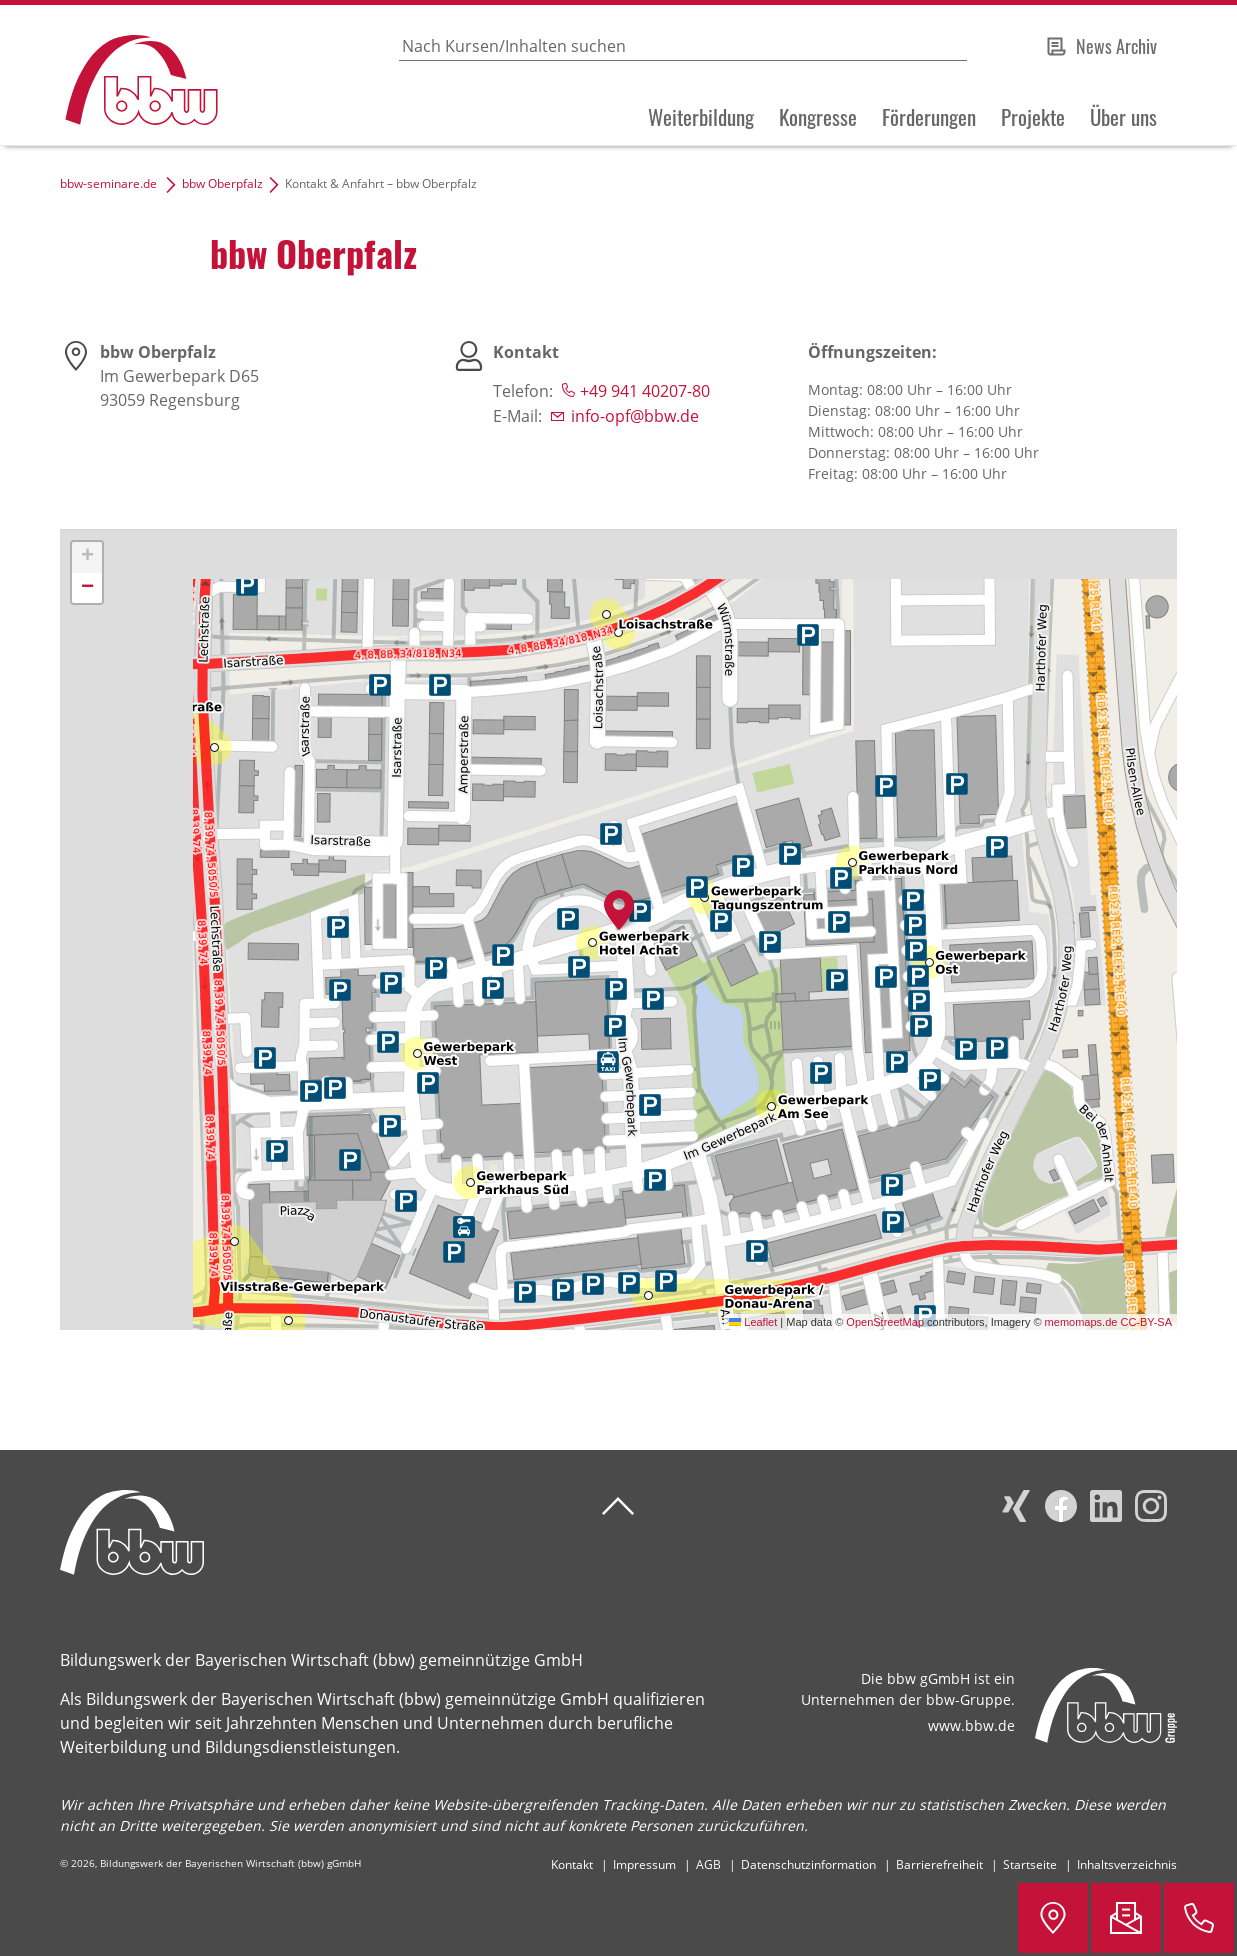 This screenshot has width=1237, height=1956. Describe the element at coordinates (753, 1322) in the screenshot. I see `Leaflet` at that location.